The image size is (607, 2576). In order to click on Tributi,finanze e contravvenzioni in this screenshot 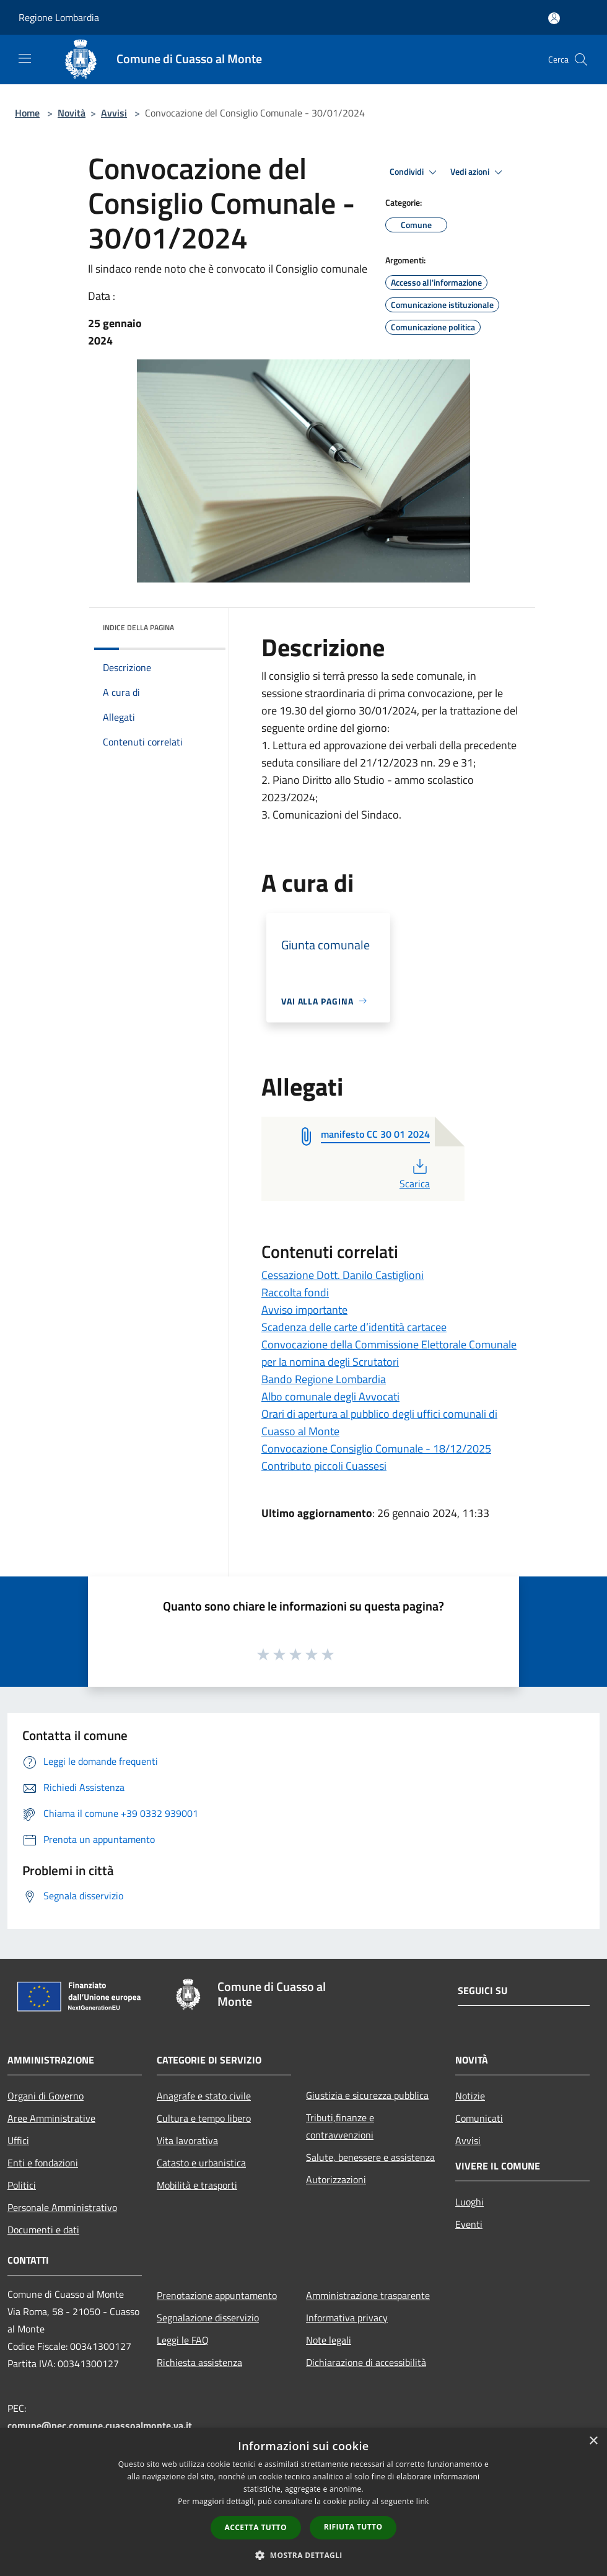, I will do `click(340, 2126)`.